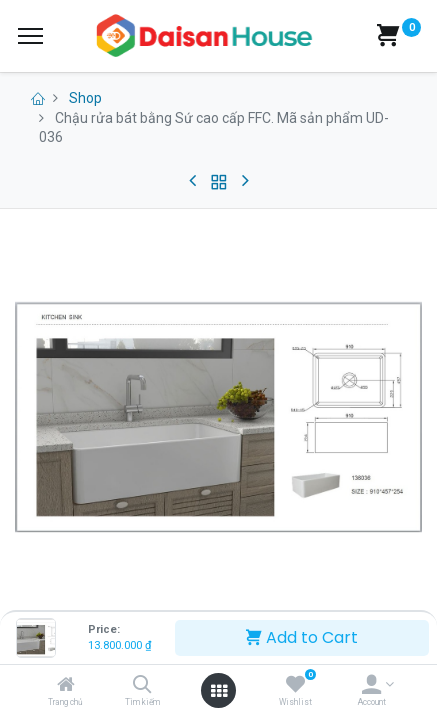  Describe the element at coordinates (302, 637) in the screenshot. I see `Add to Cart` at that location.